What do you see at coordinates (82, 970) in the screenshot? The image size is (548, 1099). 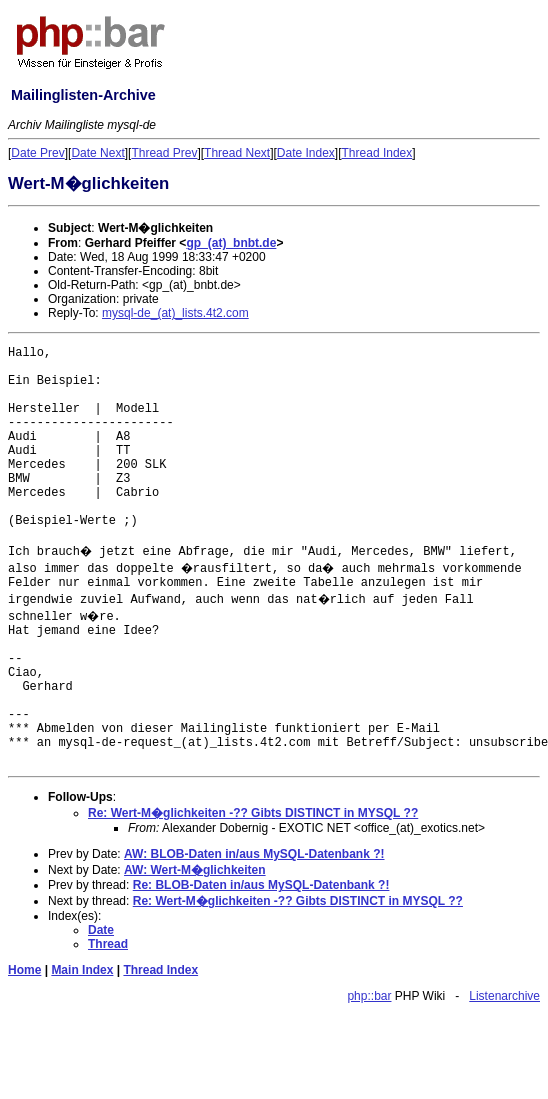 I see `Main Index` at bounding box center [82, 970].